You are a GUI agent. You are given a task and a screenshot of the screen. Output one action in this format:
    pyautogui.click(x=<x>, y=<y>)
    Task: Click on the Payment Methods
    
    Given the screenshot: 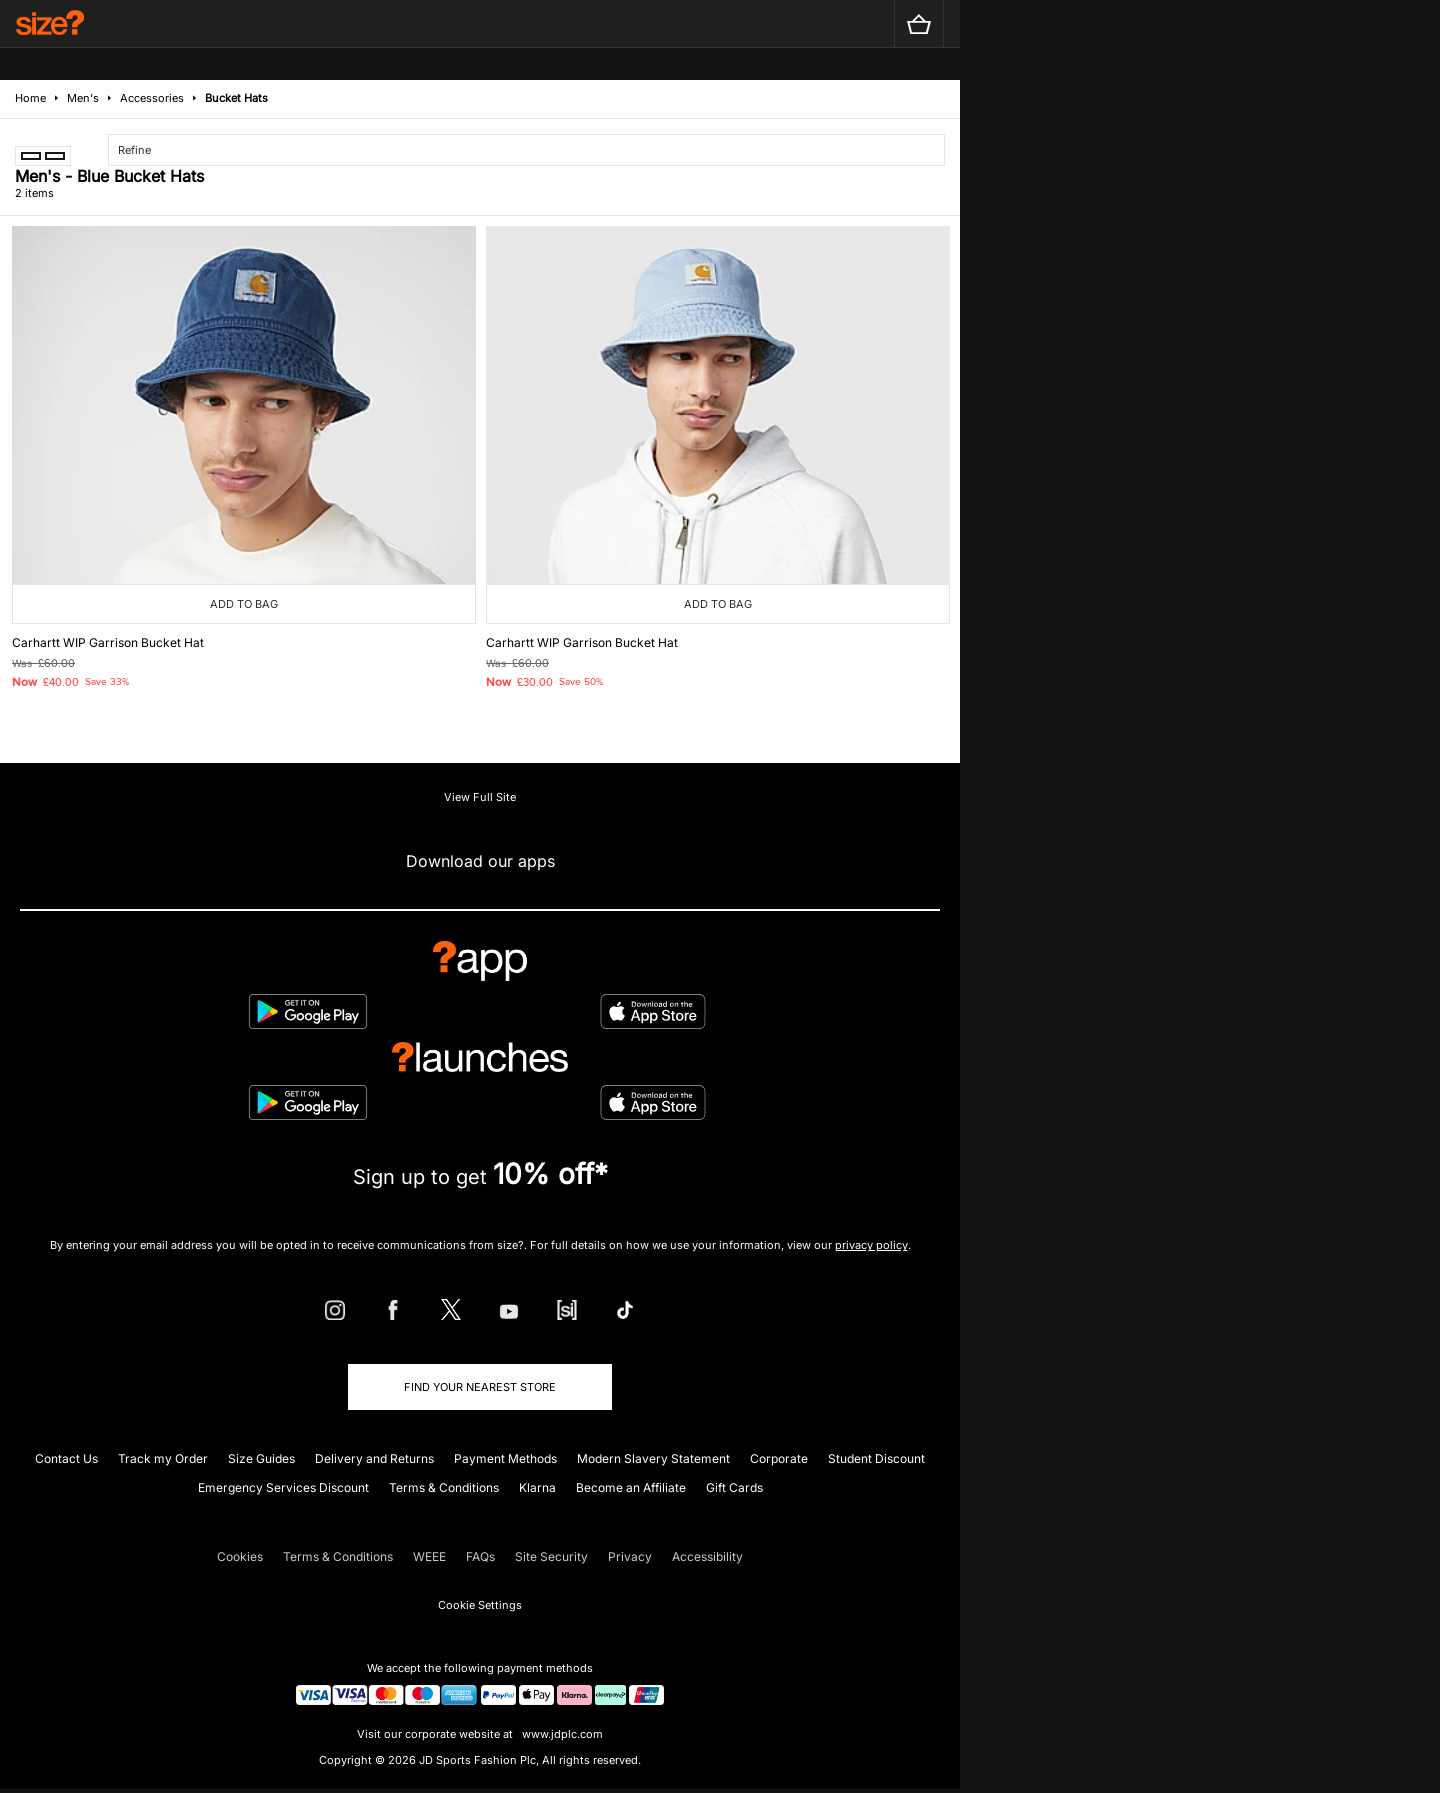 What is the action you would take?
    pyautogui.click(x=505, y=1458)
    